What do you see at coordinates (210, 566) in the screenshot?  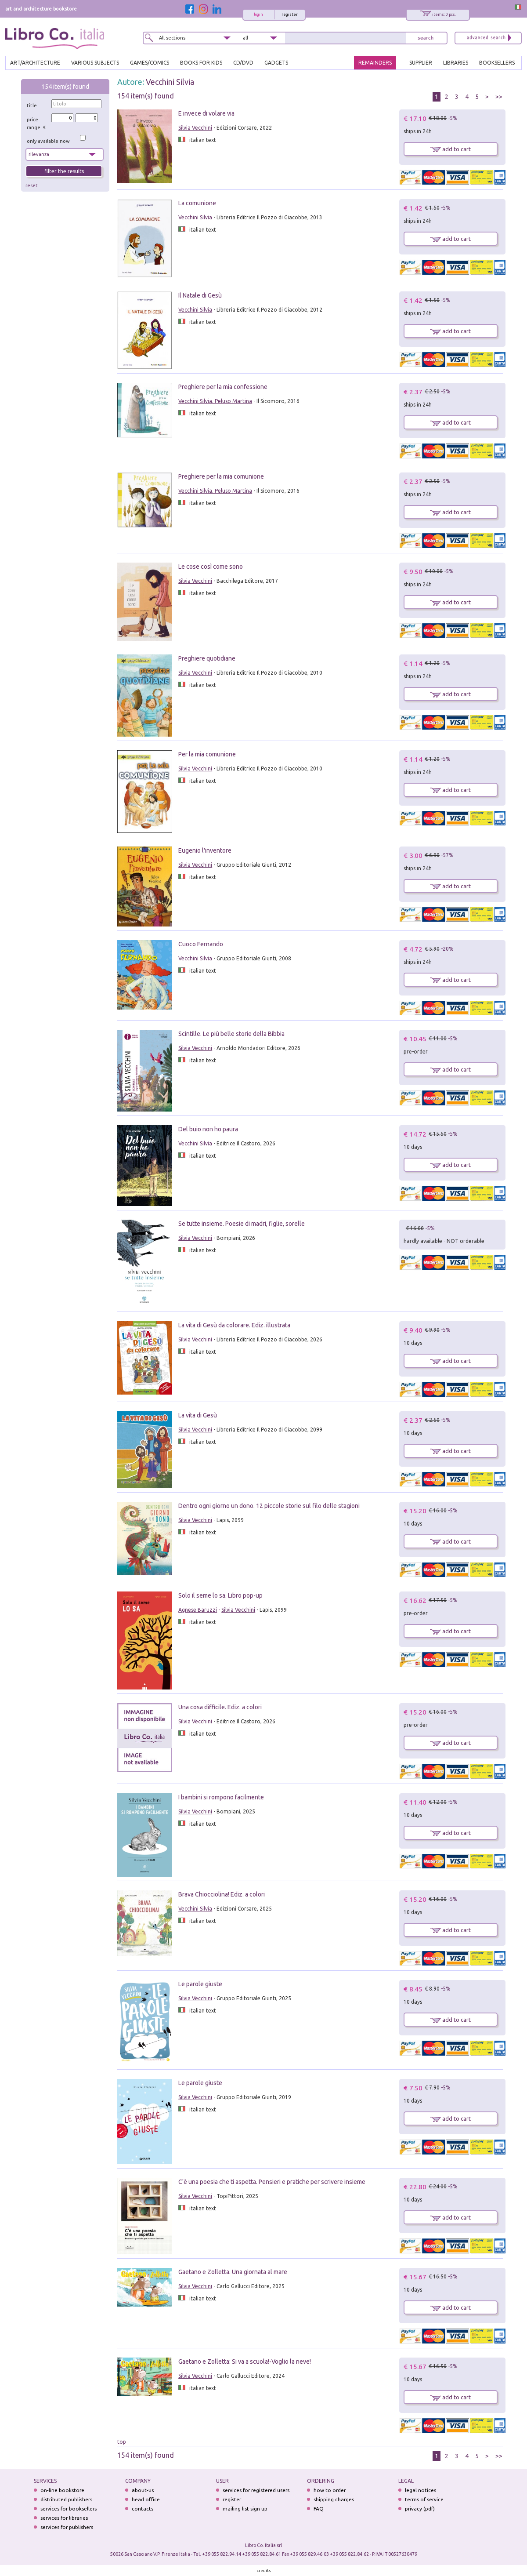 I see `Le cose così come sono` at bounding box center [210, 566].